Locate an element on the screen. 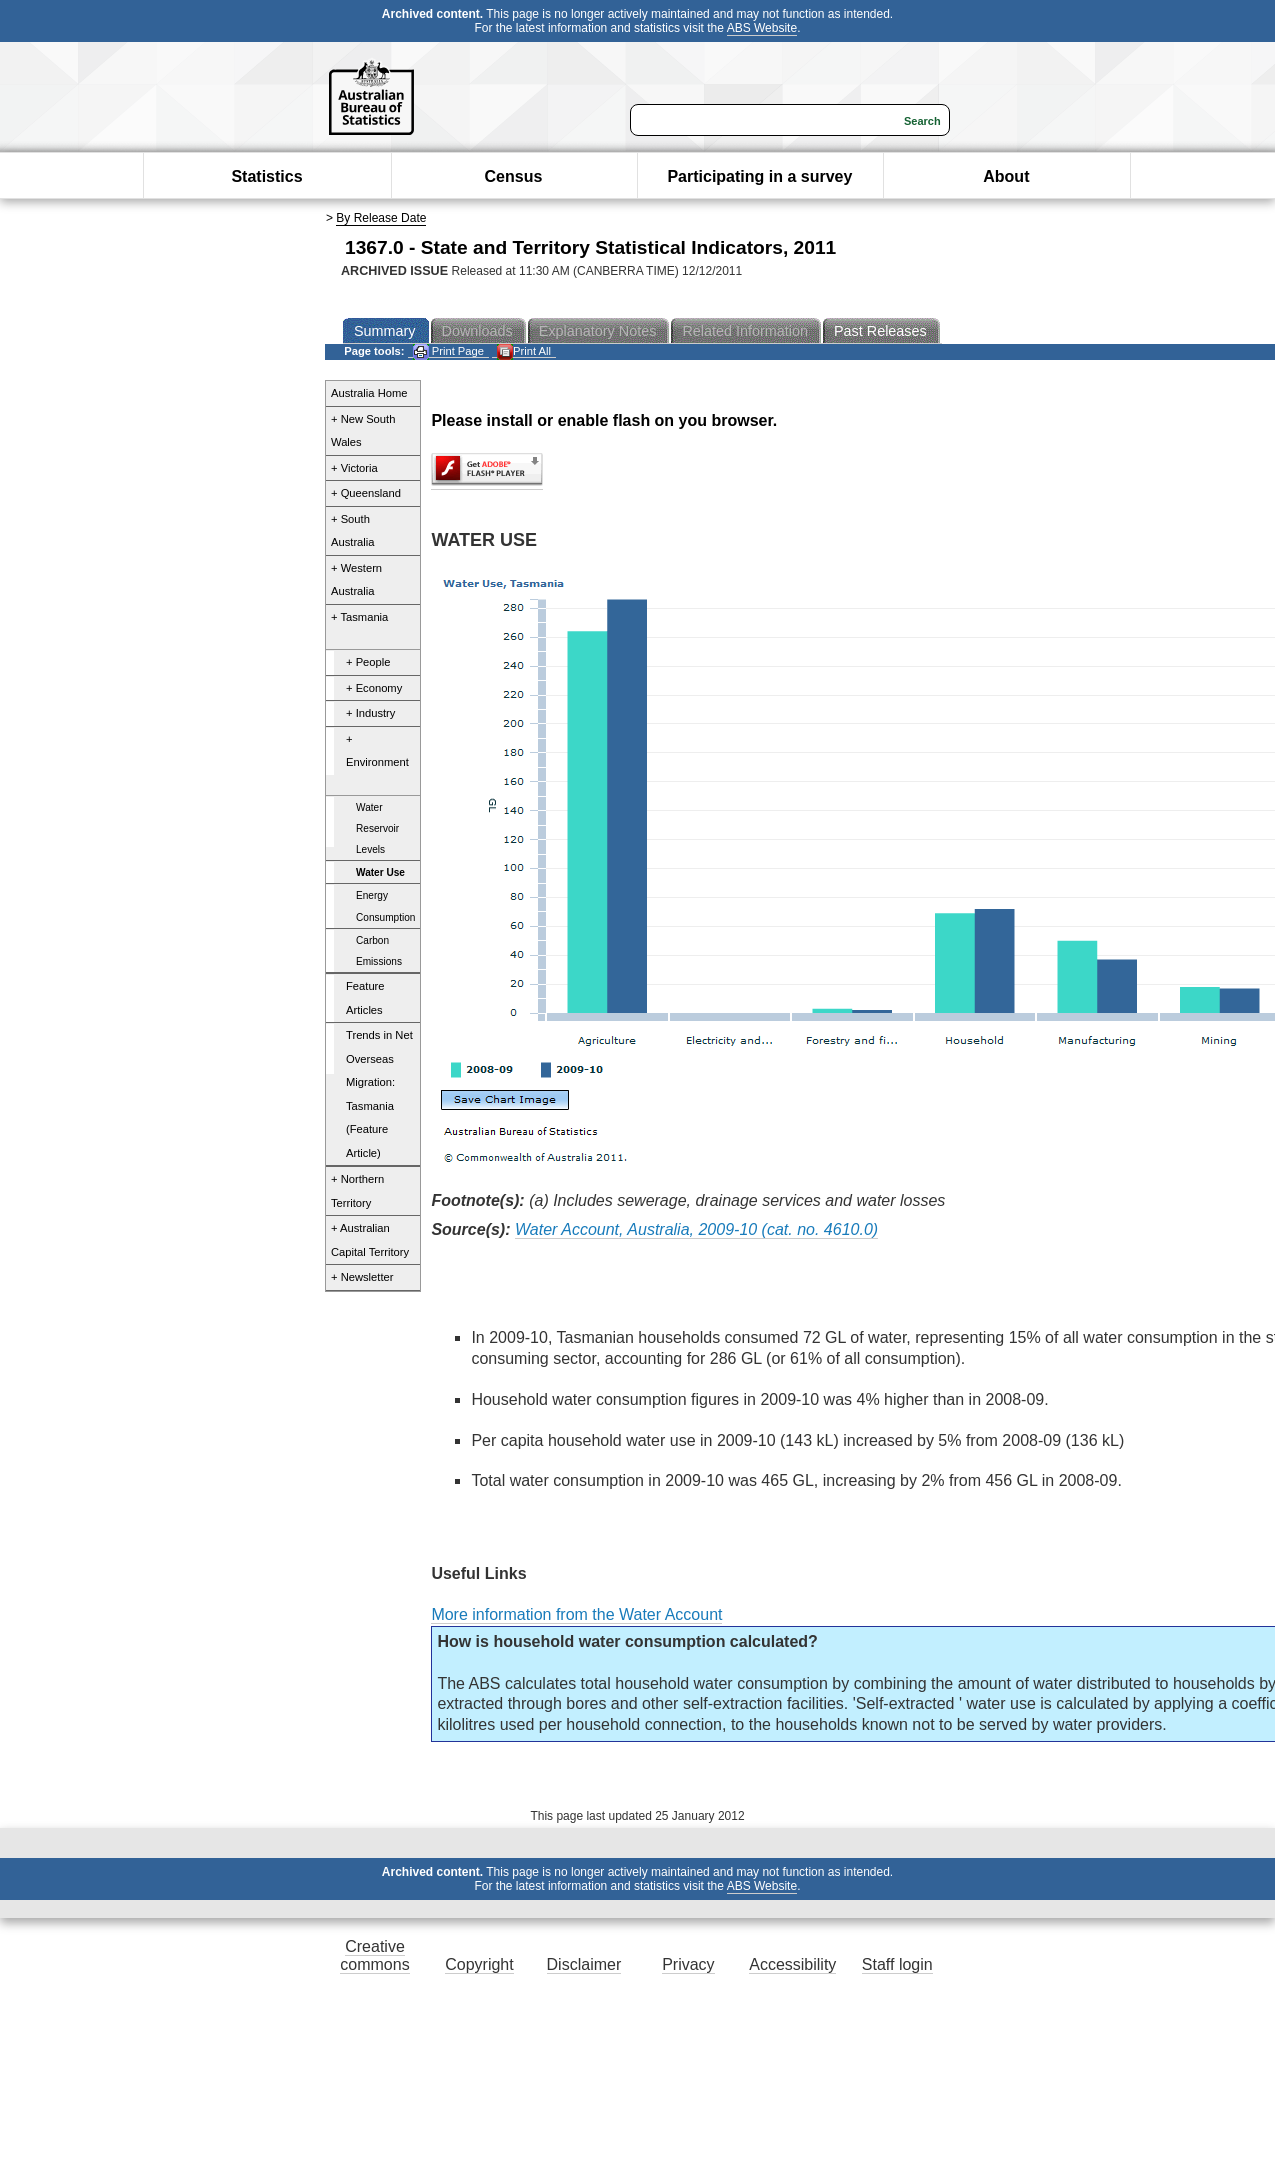 Image resolution: width=1275 pixels, height=2175 pixels. Carbon Emissions is located at coordinates (379, 951).